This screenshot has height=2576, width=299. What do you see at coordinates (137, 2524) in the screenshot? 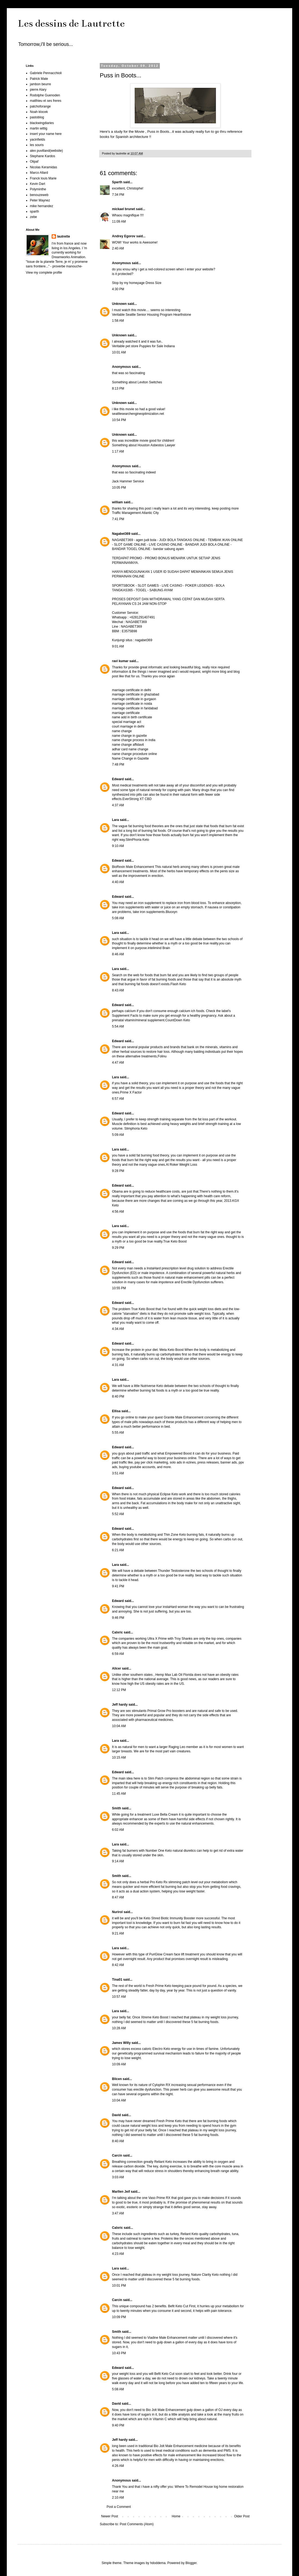
I see `Post Comments (Atom)` at bounding box center [137, 2524].